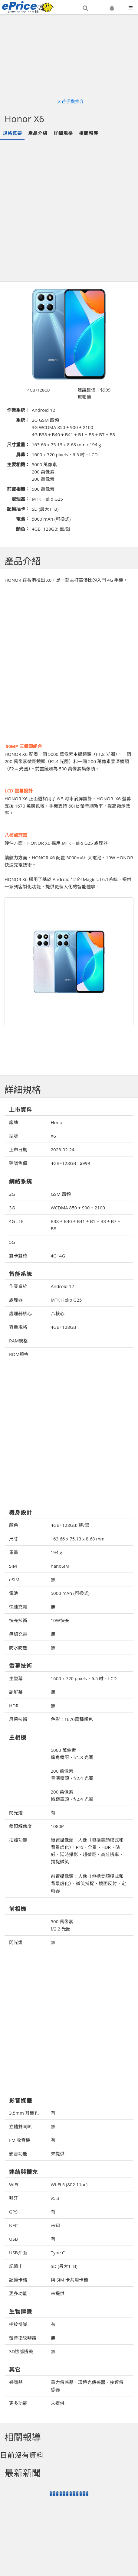 Image resolution: width=138 pixels, height=2576 pixels. Describe the element at coordinates (13, 1525) in the screenshot. I see `顏色` at that location.